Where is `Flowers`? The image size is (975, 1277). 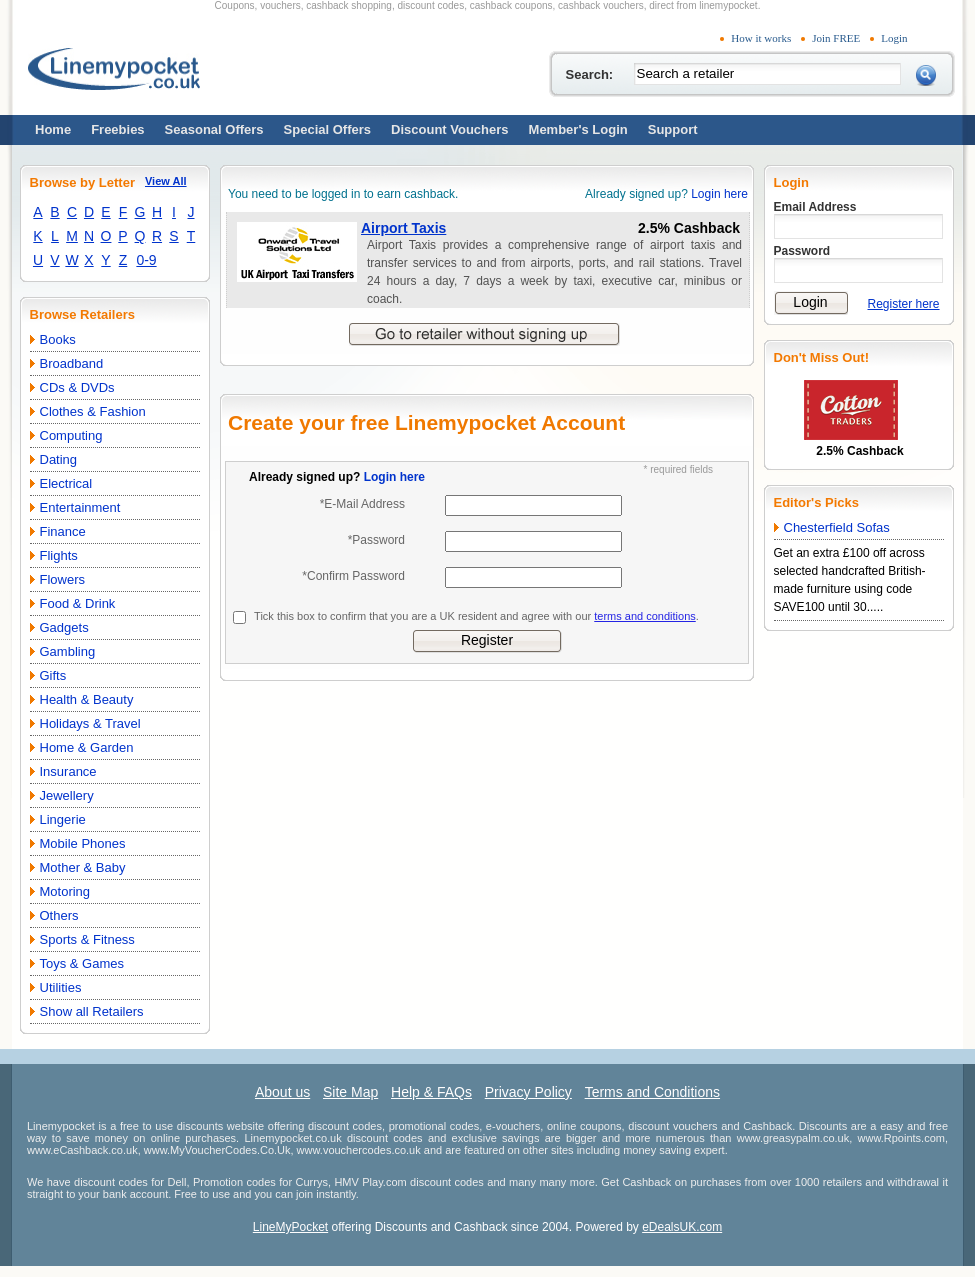 Flowers is located at coordinates (63, 579).